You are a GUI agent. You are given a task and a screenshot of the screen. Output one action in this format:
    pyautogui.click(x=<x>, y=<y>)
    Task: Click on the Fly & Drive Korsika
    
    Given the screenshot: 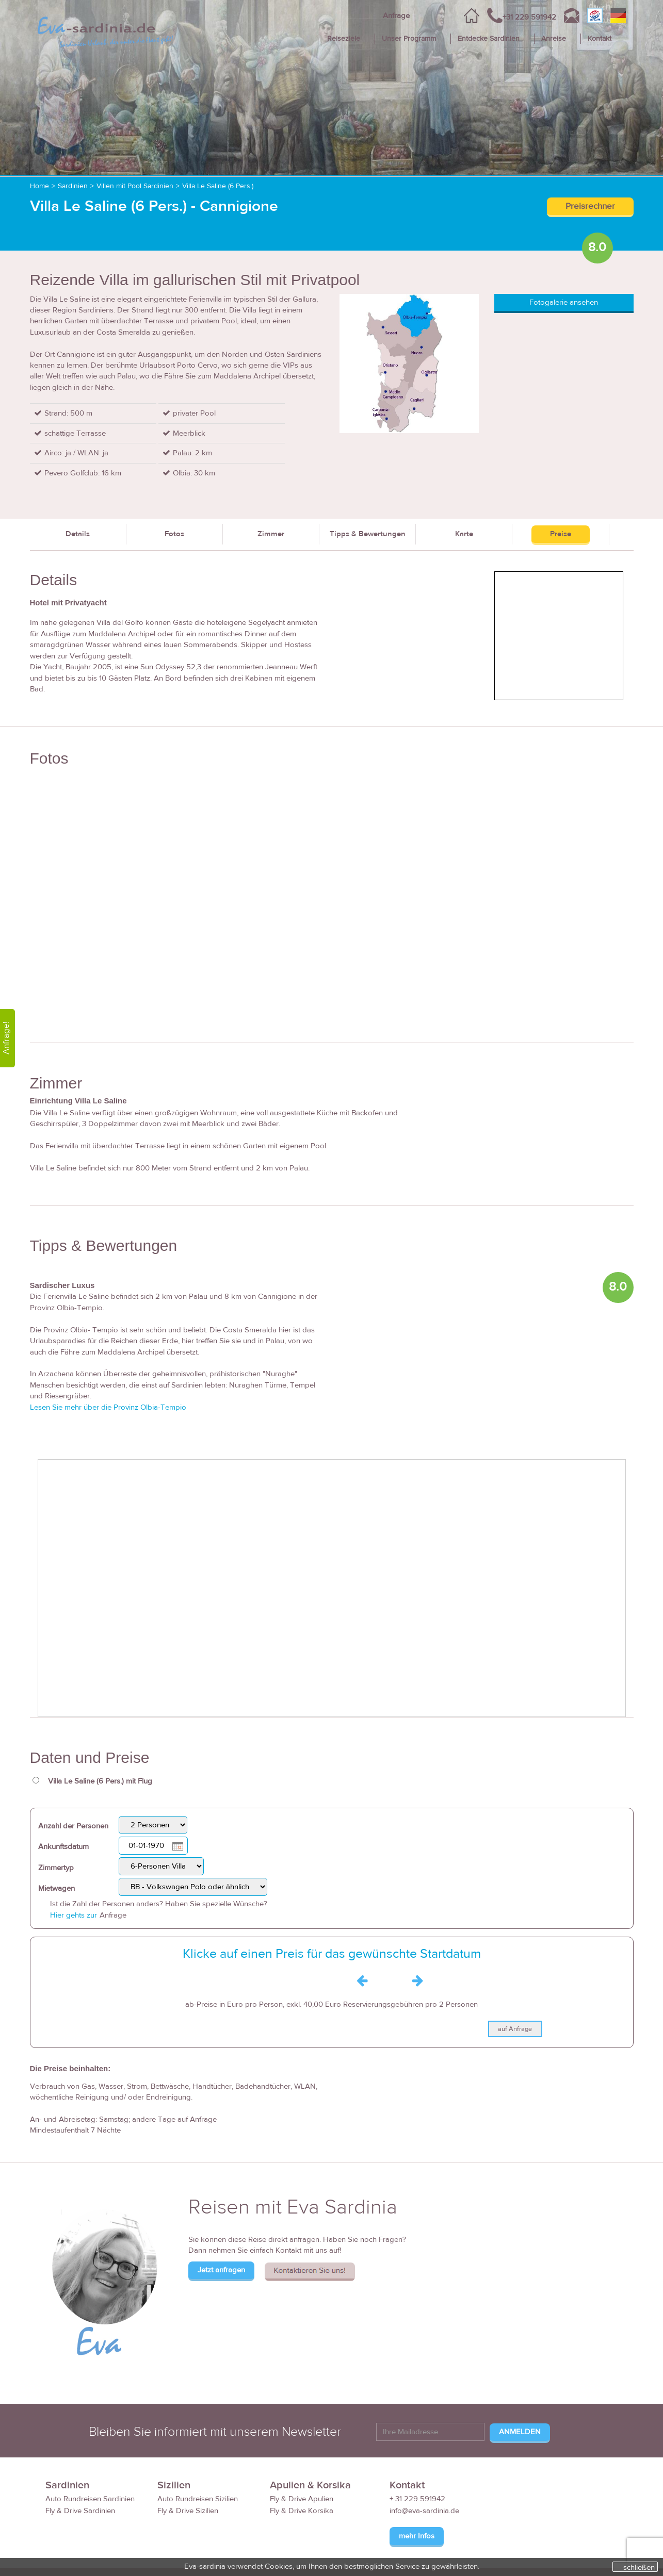 What is the action you would take?
    pyautogui.click(x=301, y=2511)
    